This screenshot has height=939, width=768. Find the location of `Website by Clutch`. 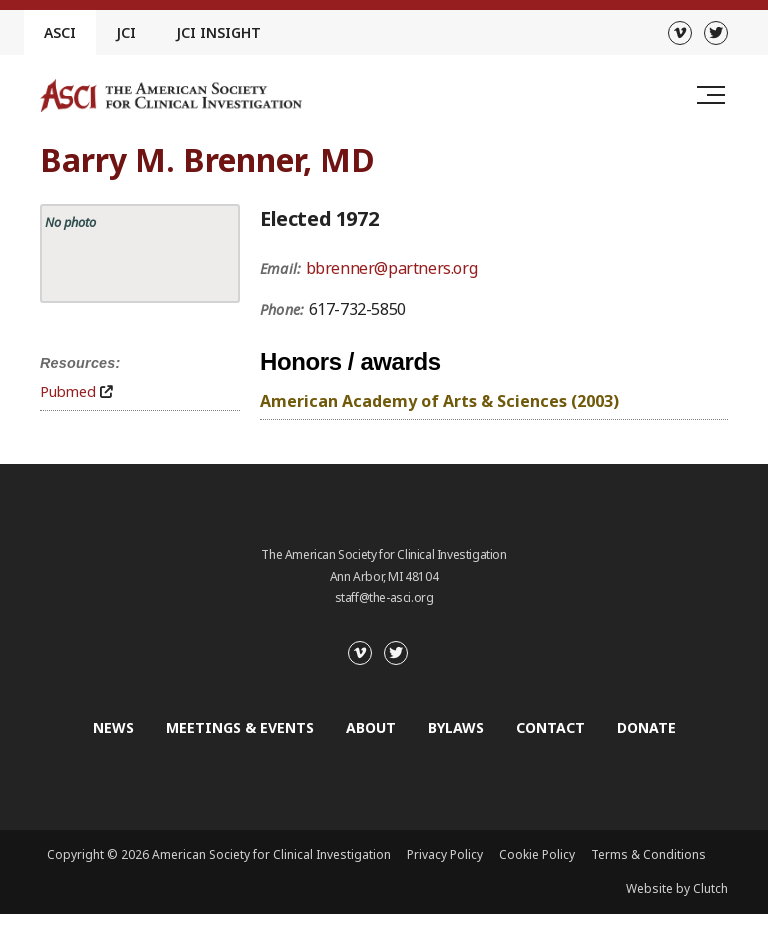

Website by Clutch is located at coordinates (677, 888).